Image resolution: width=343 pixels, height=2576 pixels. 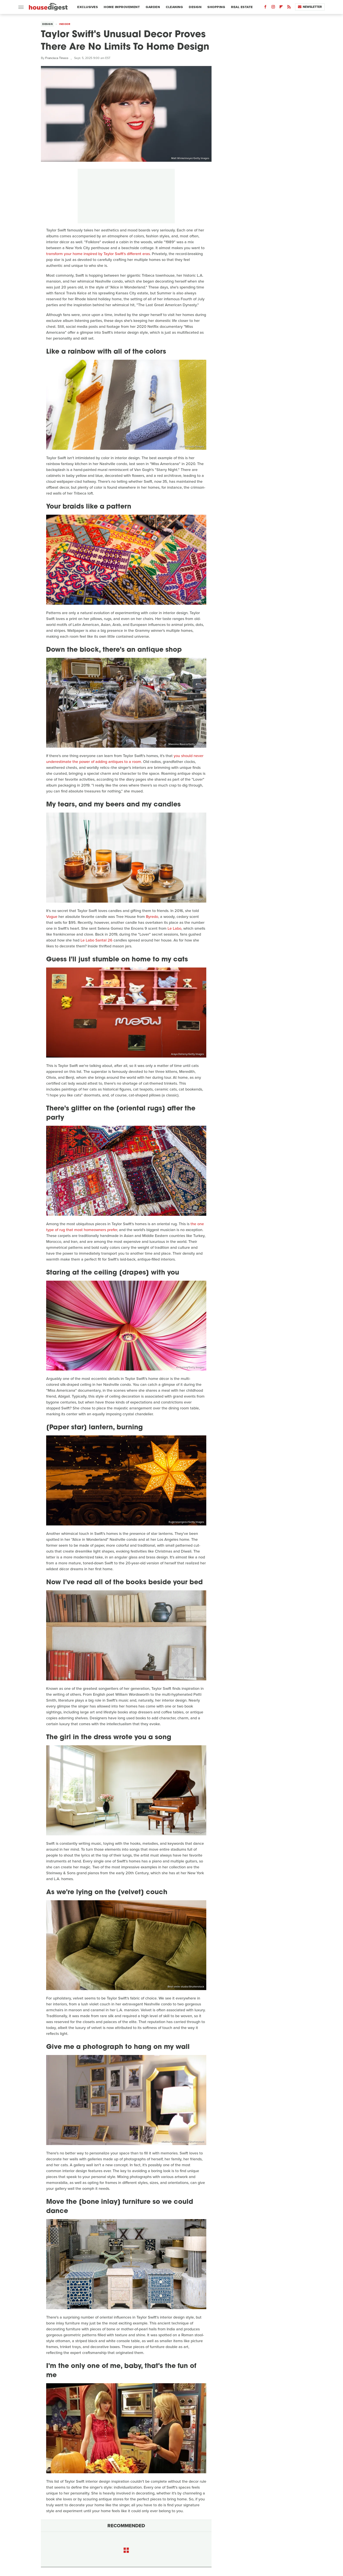 What do you see at coordinates (56, 58) in the screenshot?
I see `Francisca Tinoco` at bounding box center [56, 58].